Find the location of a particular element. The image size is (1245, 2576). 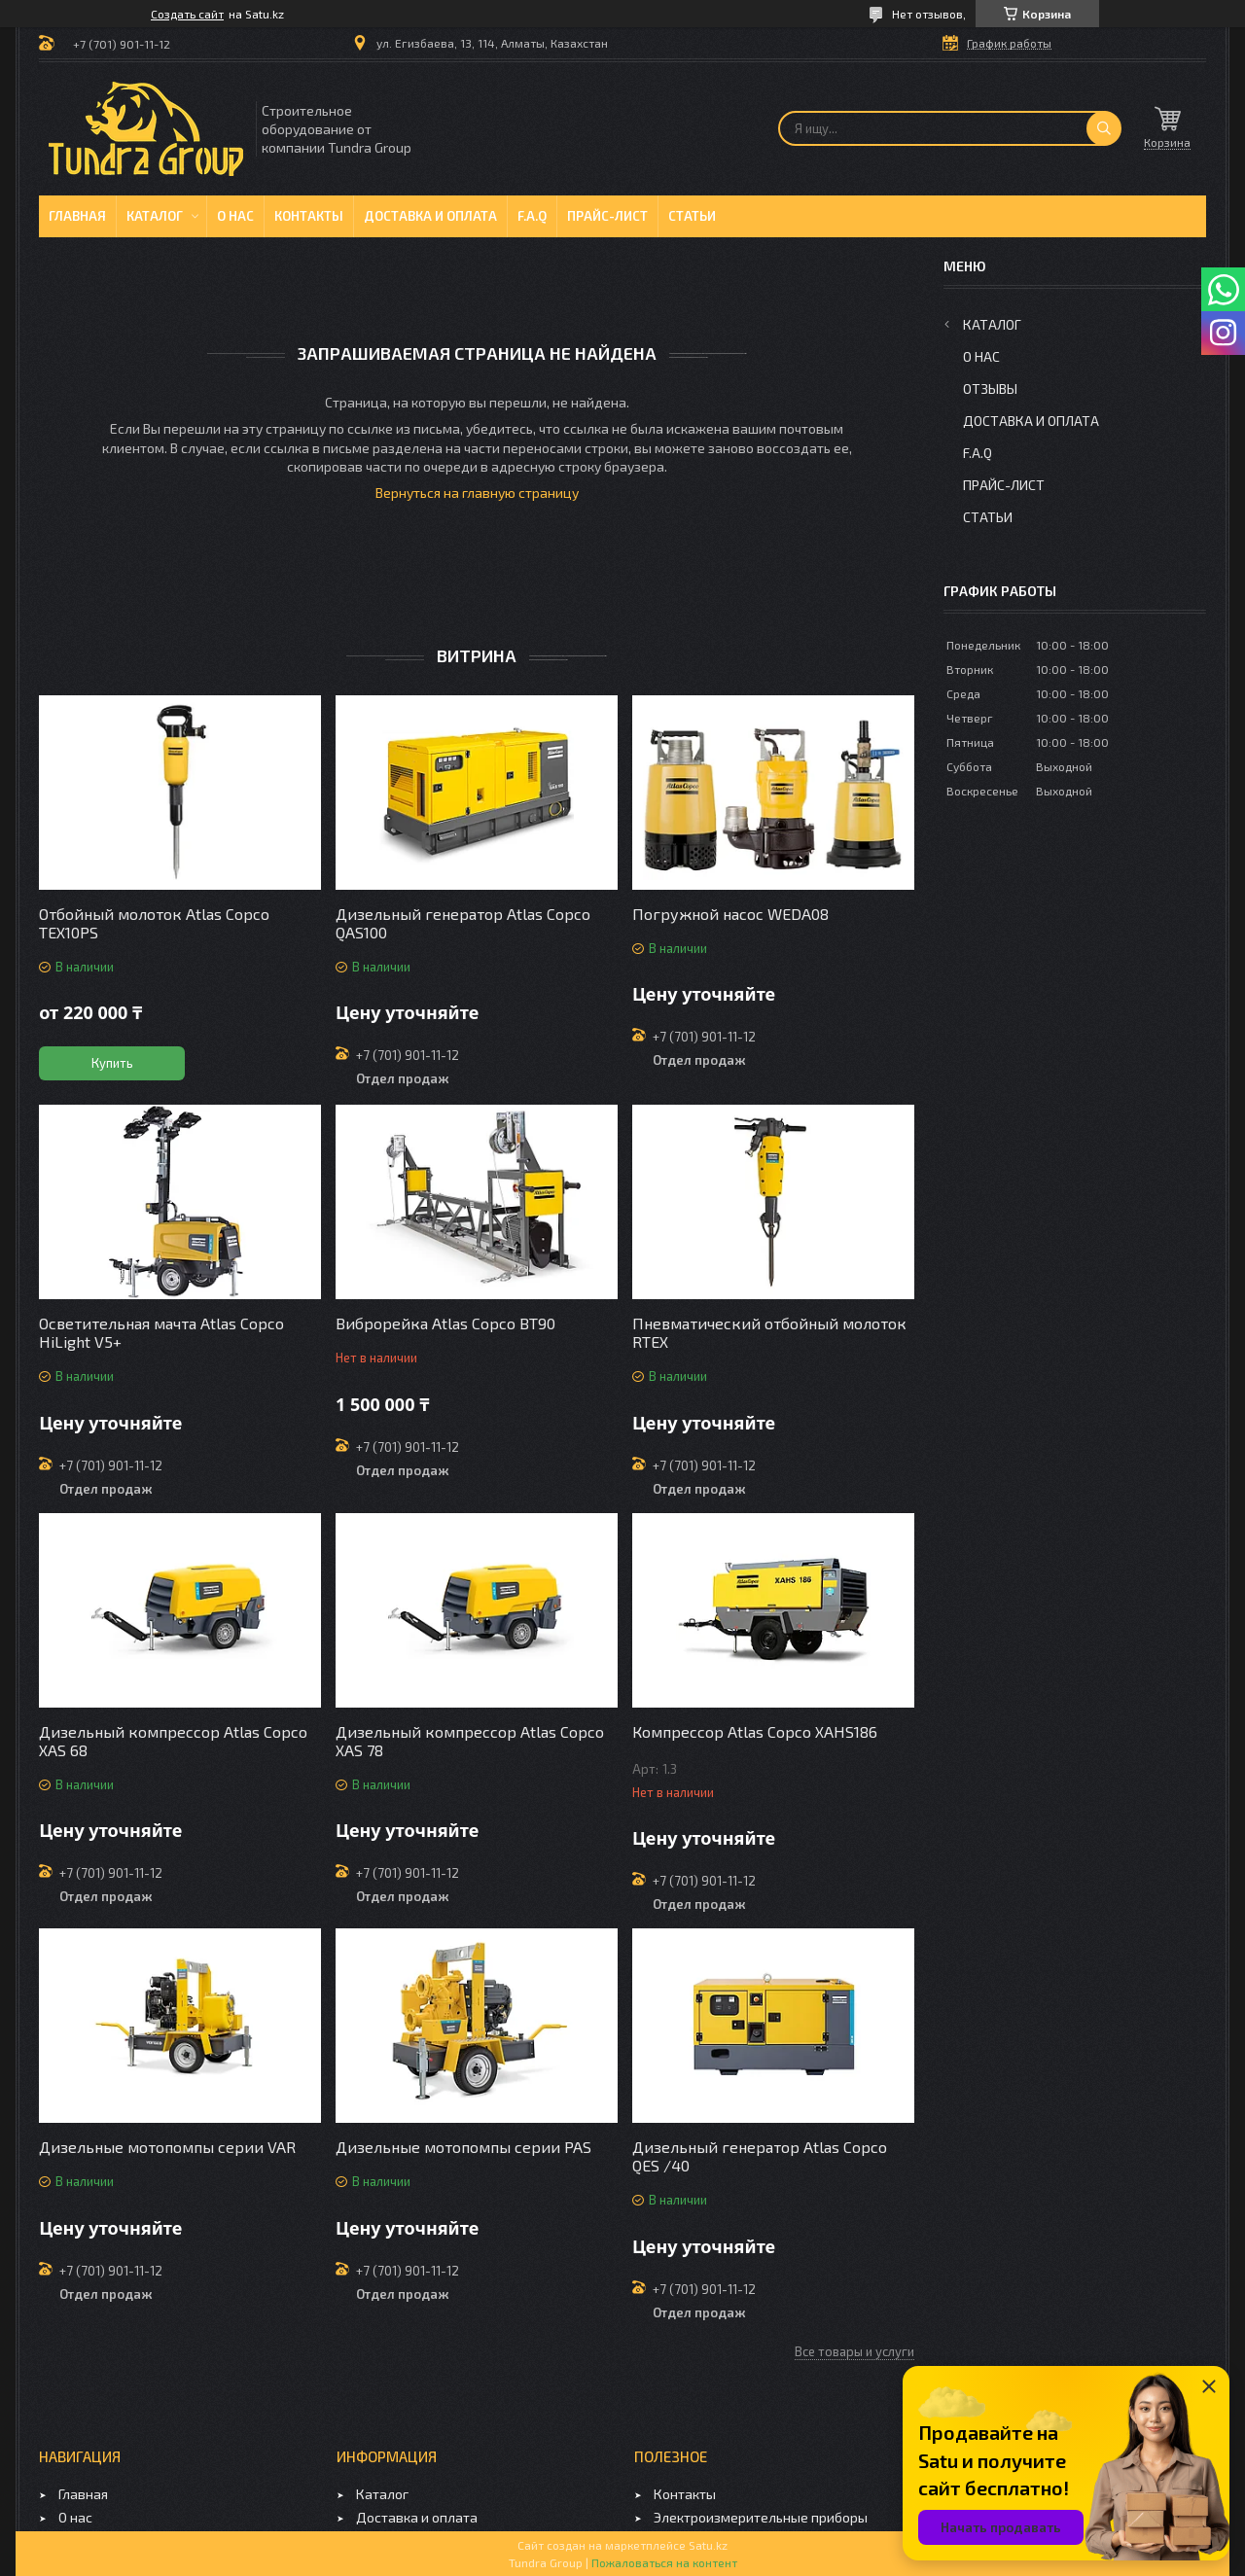

Статьи is located at coordinates (692, 216).